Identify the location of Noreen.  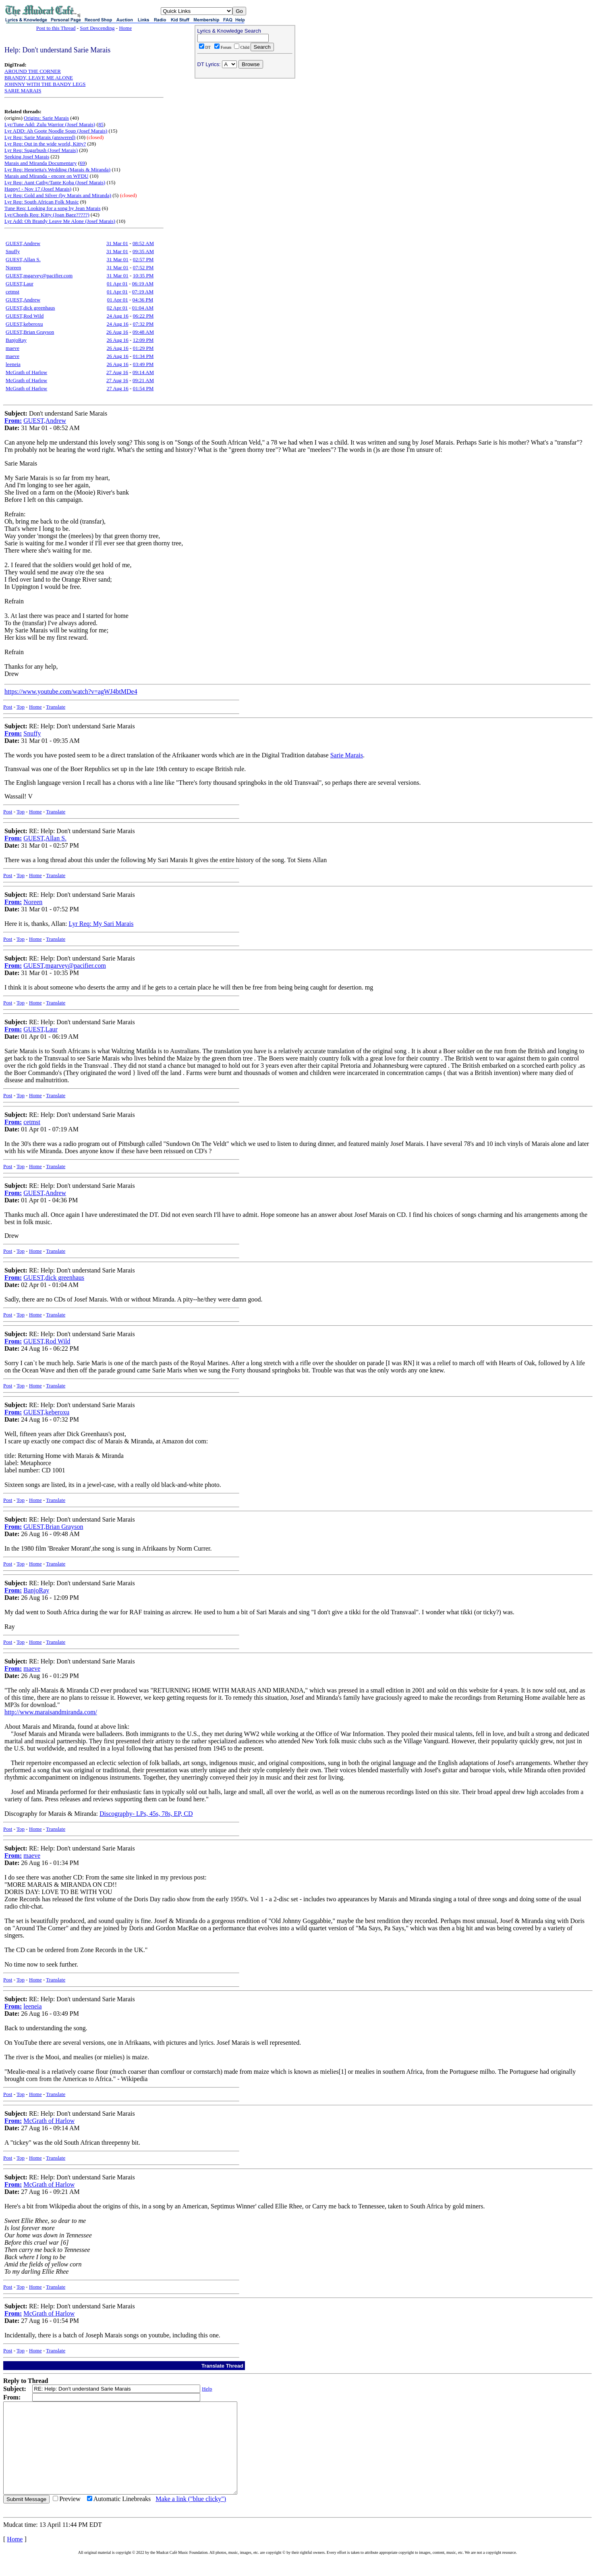
(13, 267).